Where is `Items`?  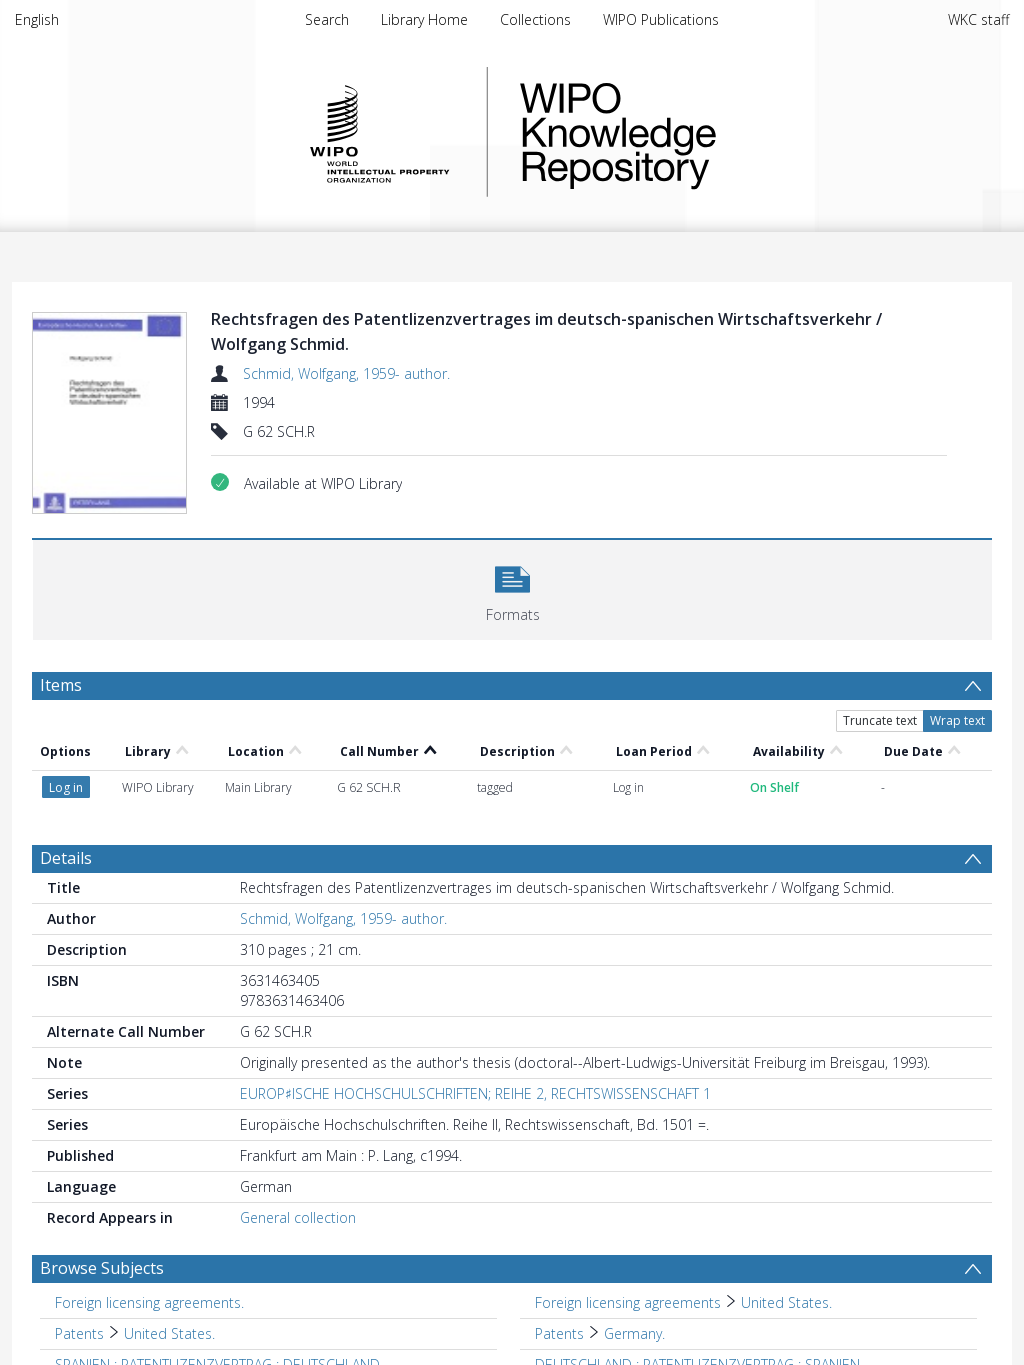 Items is located at coordinates (61, 685).